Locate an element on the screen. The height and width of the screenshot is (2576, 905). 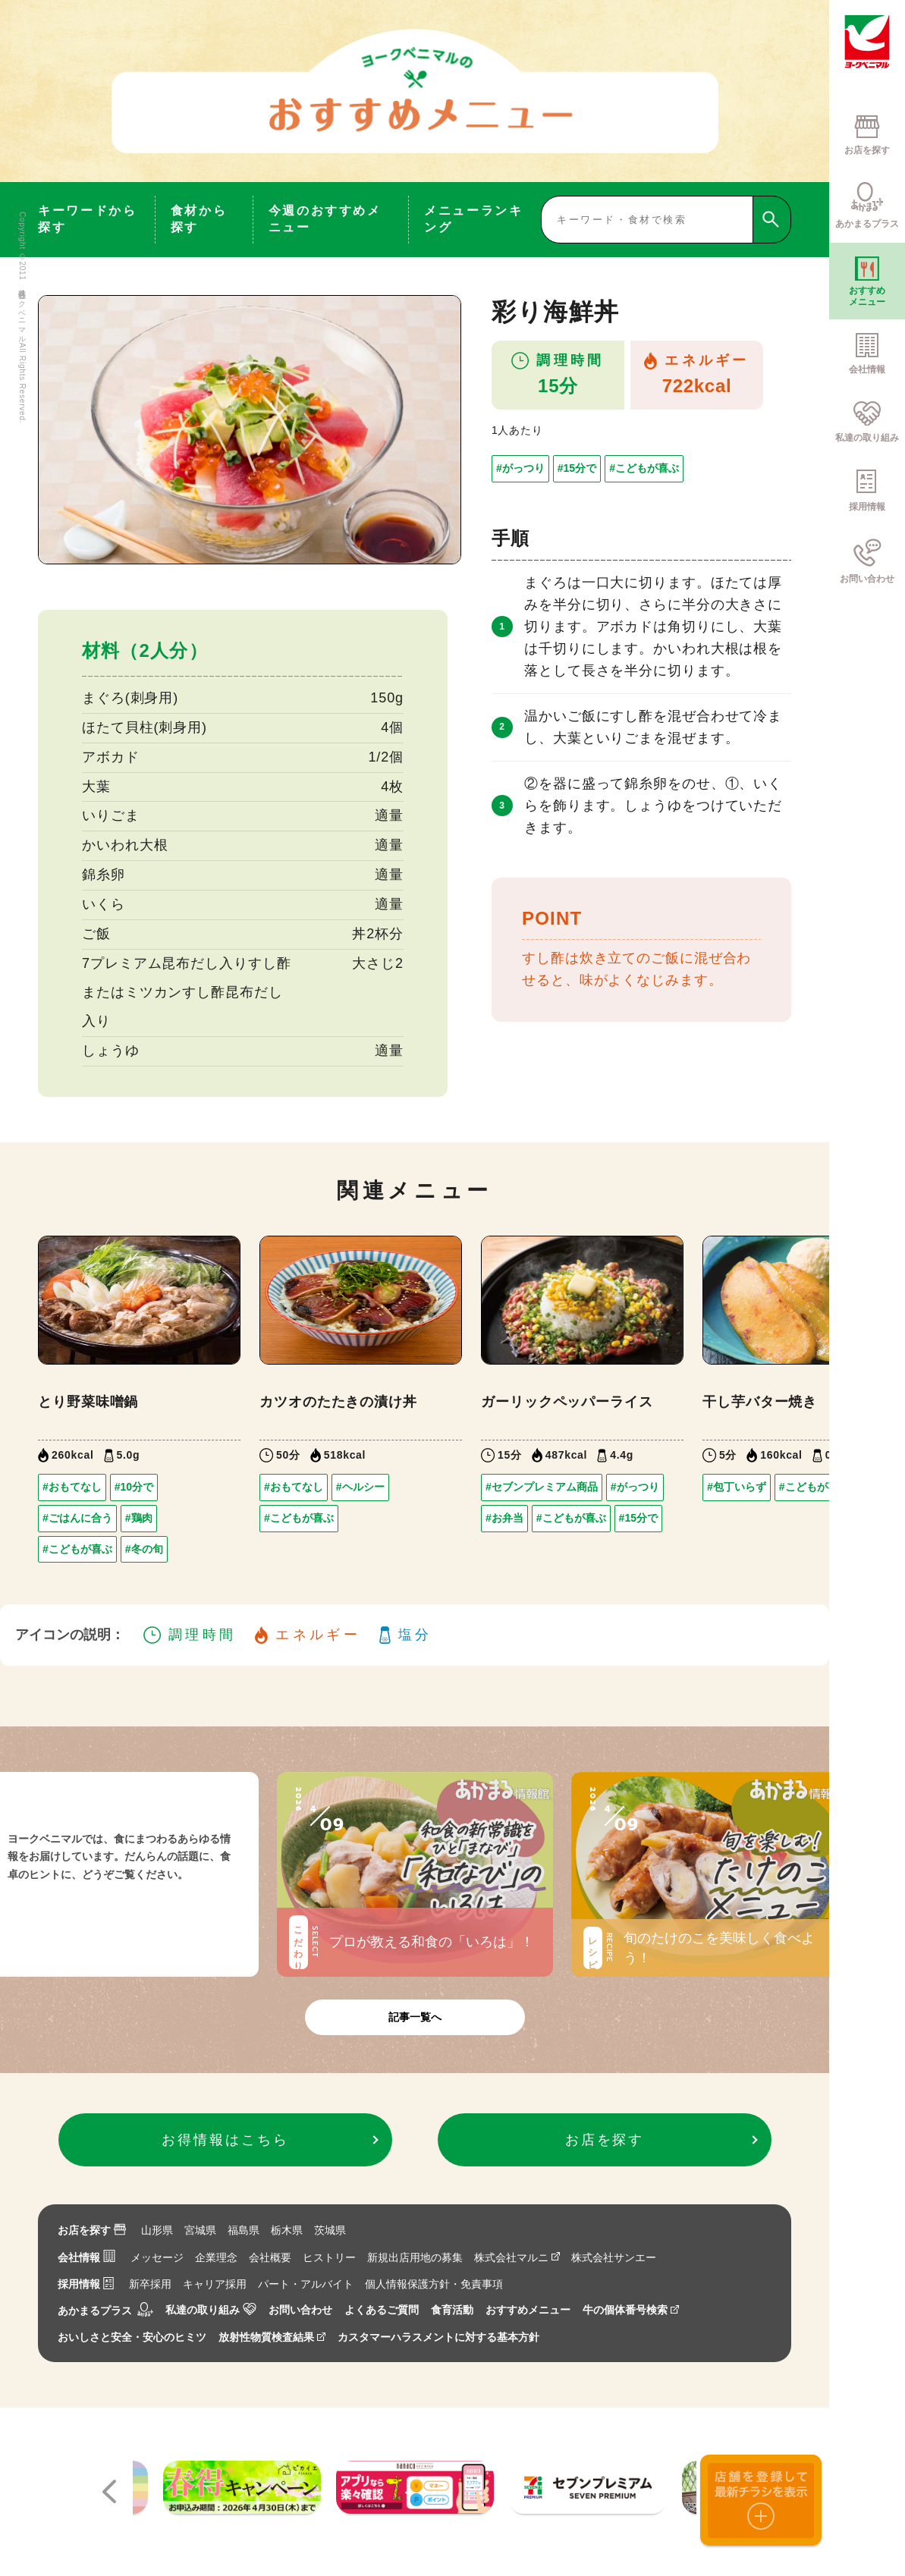
宮城県 is located at coordinates (200, 2230).